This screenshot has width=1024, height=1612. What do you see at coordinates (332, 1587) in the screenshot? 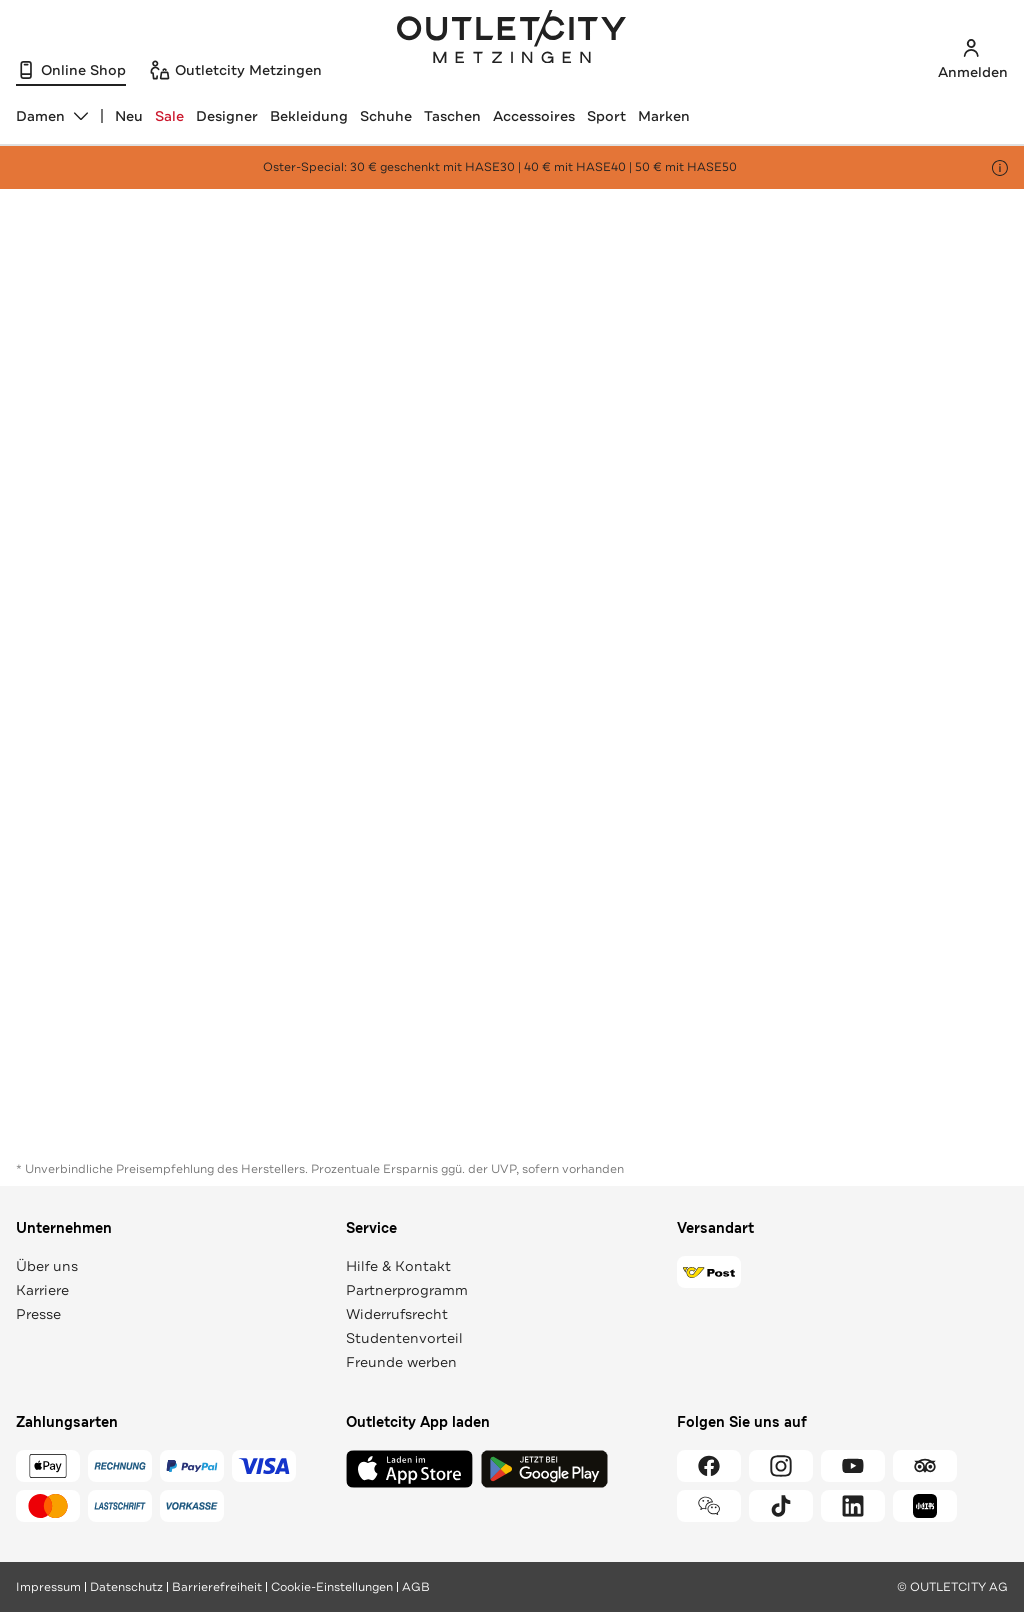
I see `Cookie-Einstellungen` at bounding box center [332, 1587].